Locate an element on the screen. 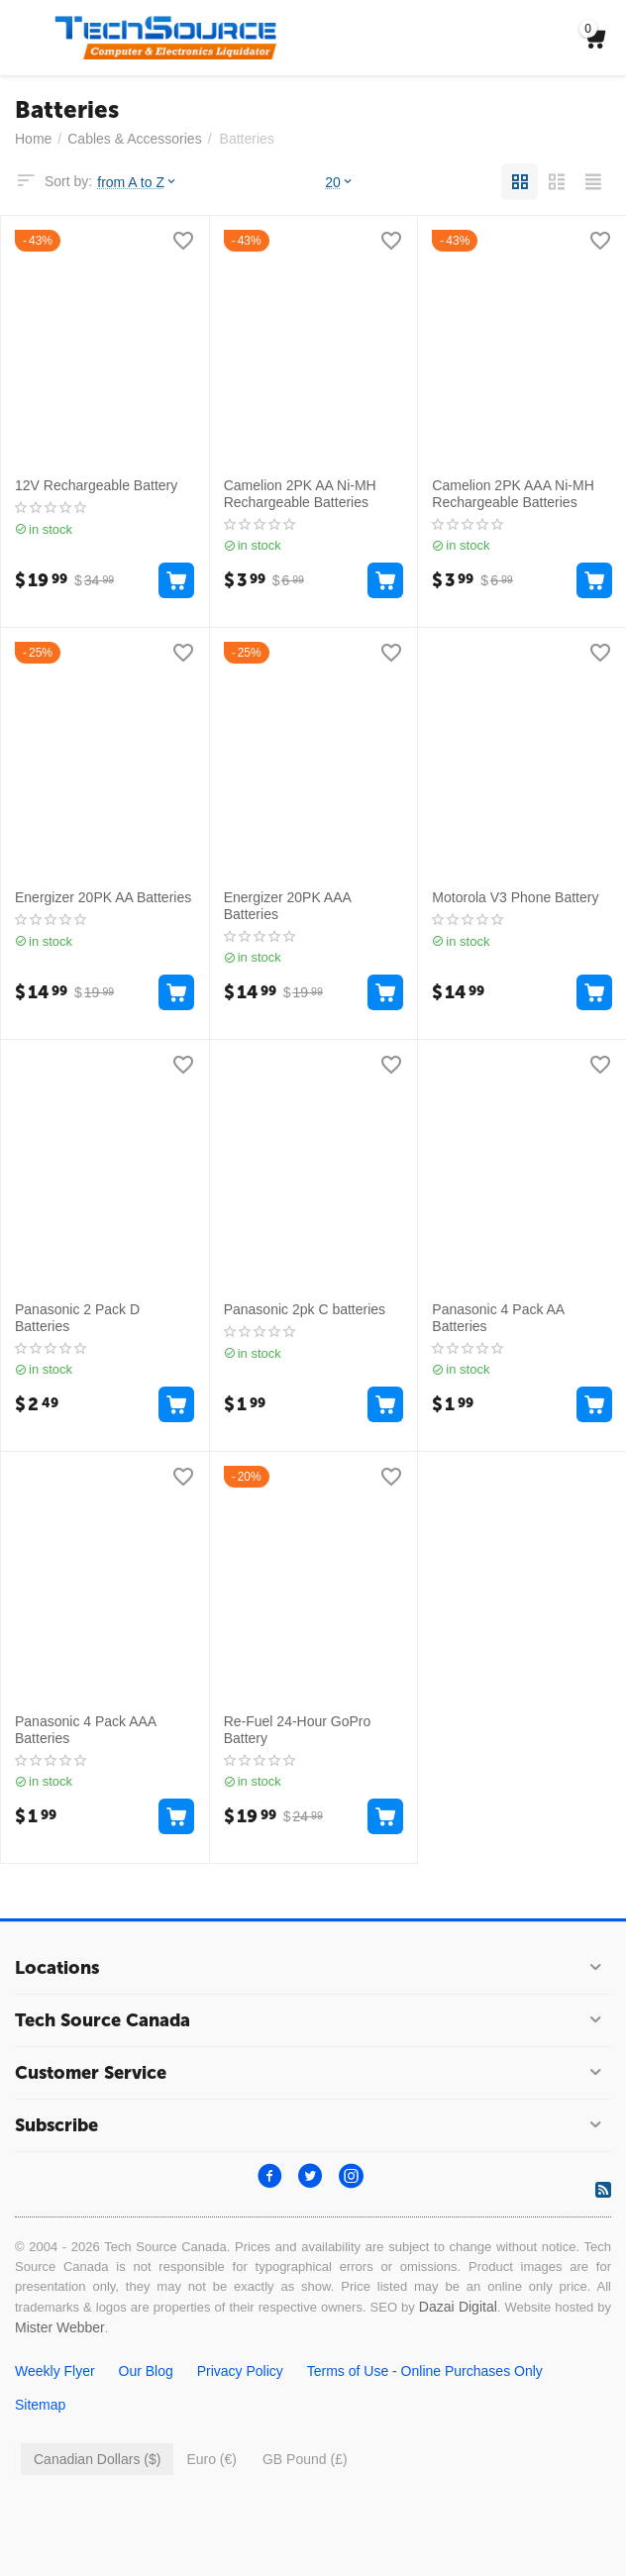  Re-Fuel 24-Hour GoPro Battery is located at coordinates (297, 1729).